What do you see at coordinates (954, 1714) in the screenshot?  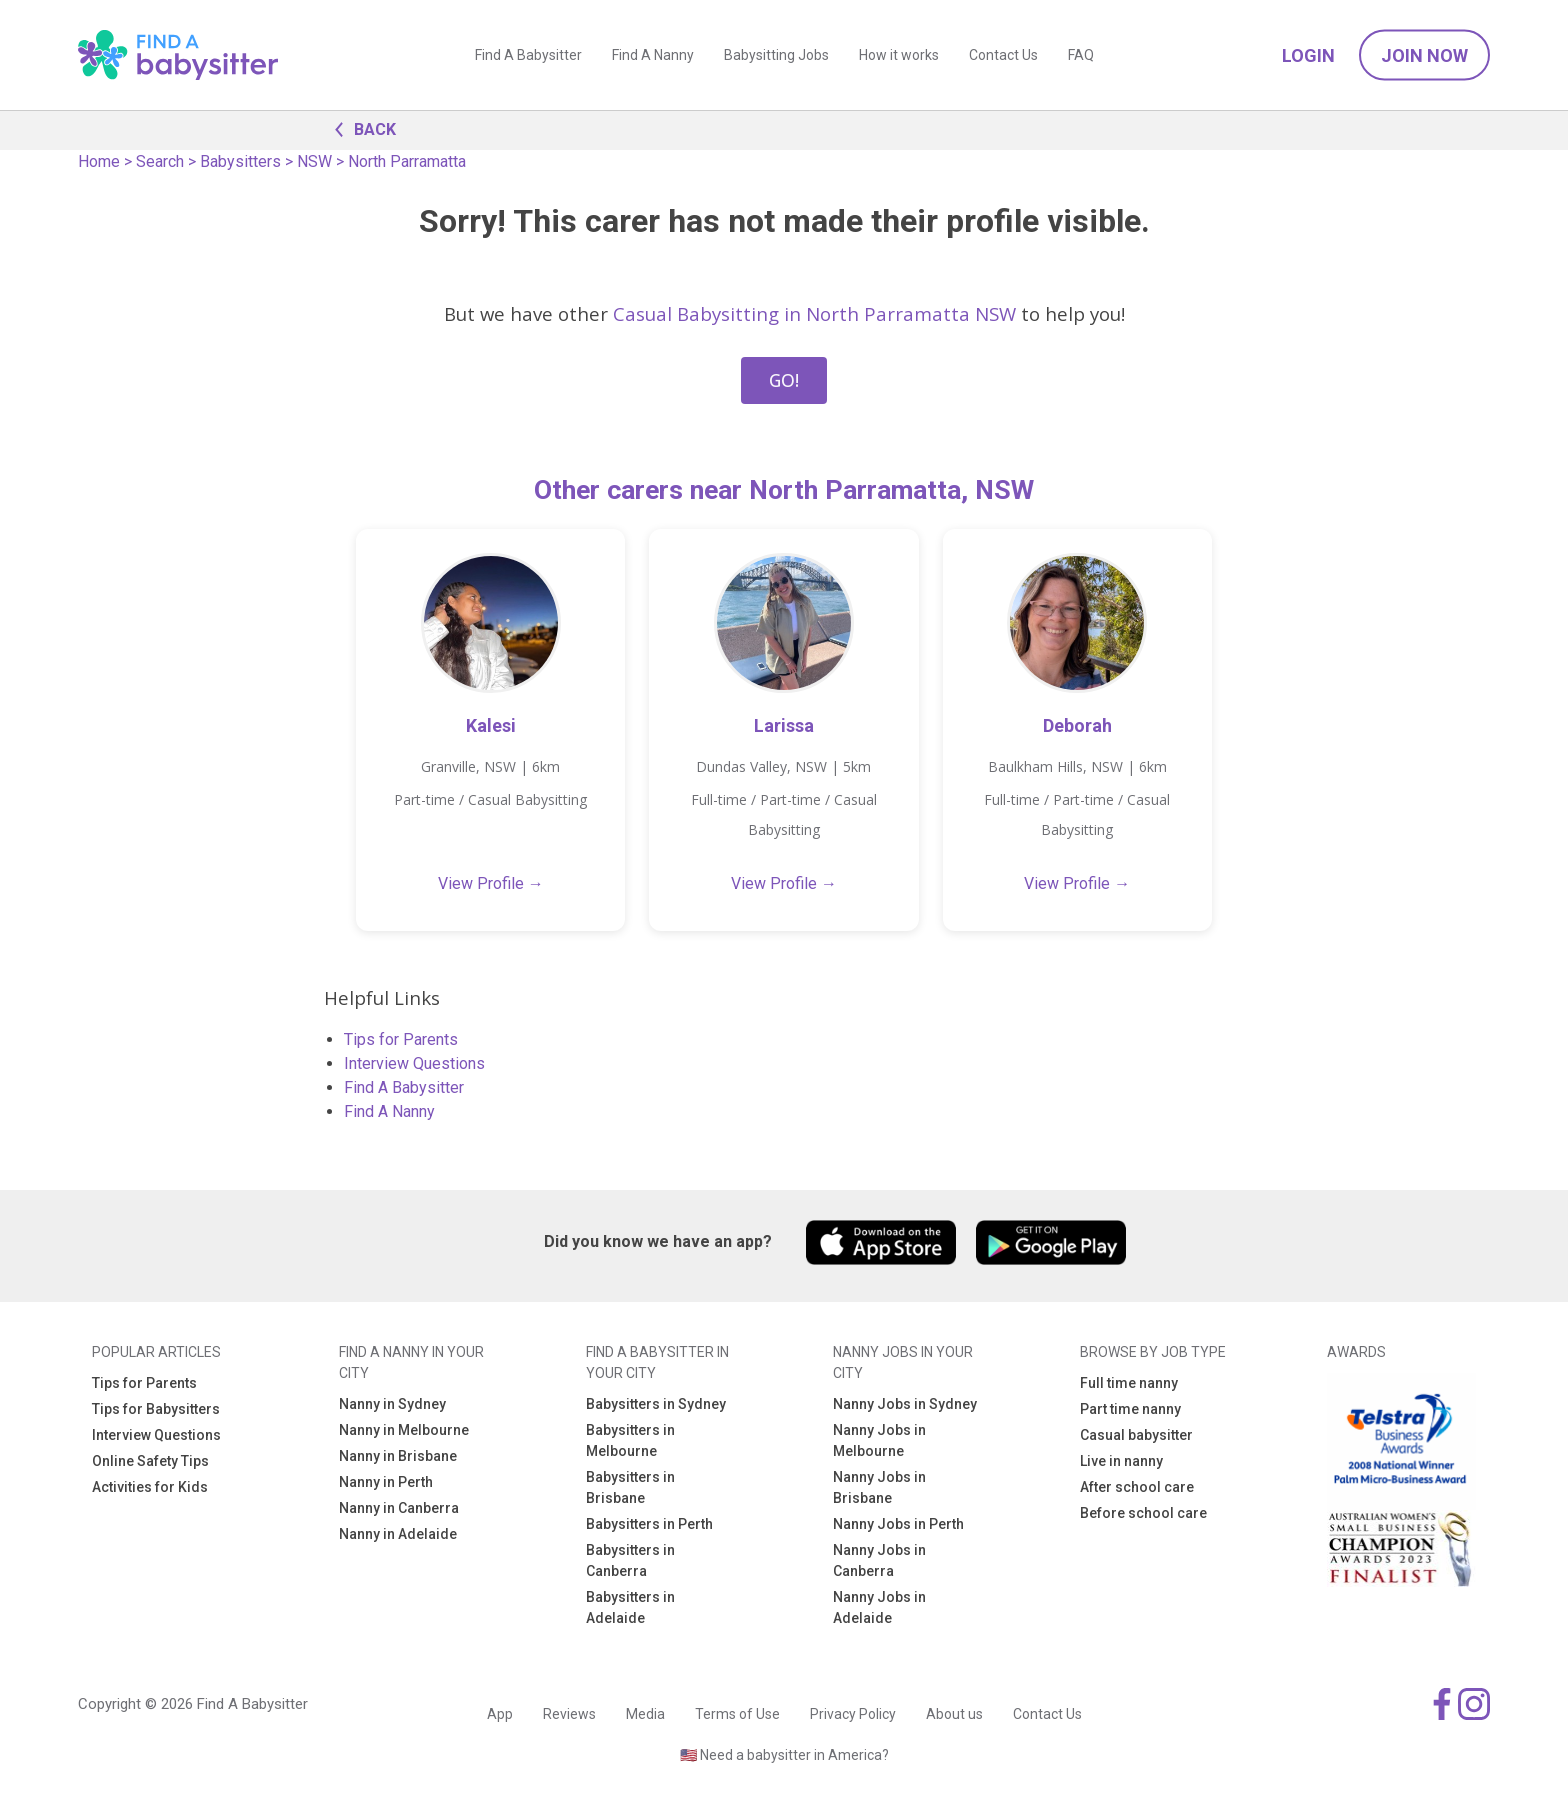 I see `About us` at bounding box center [954, 1714].